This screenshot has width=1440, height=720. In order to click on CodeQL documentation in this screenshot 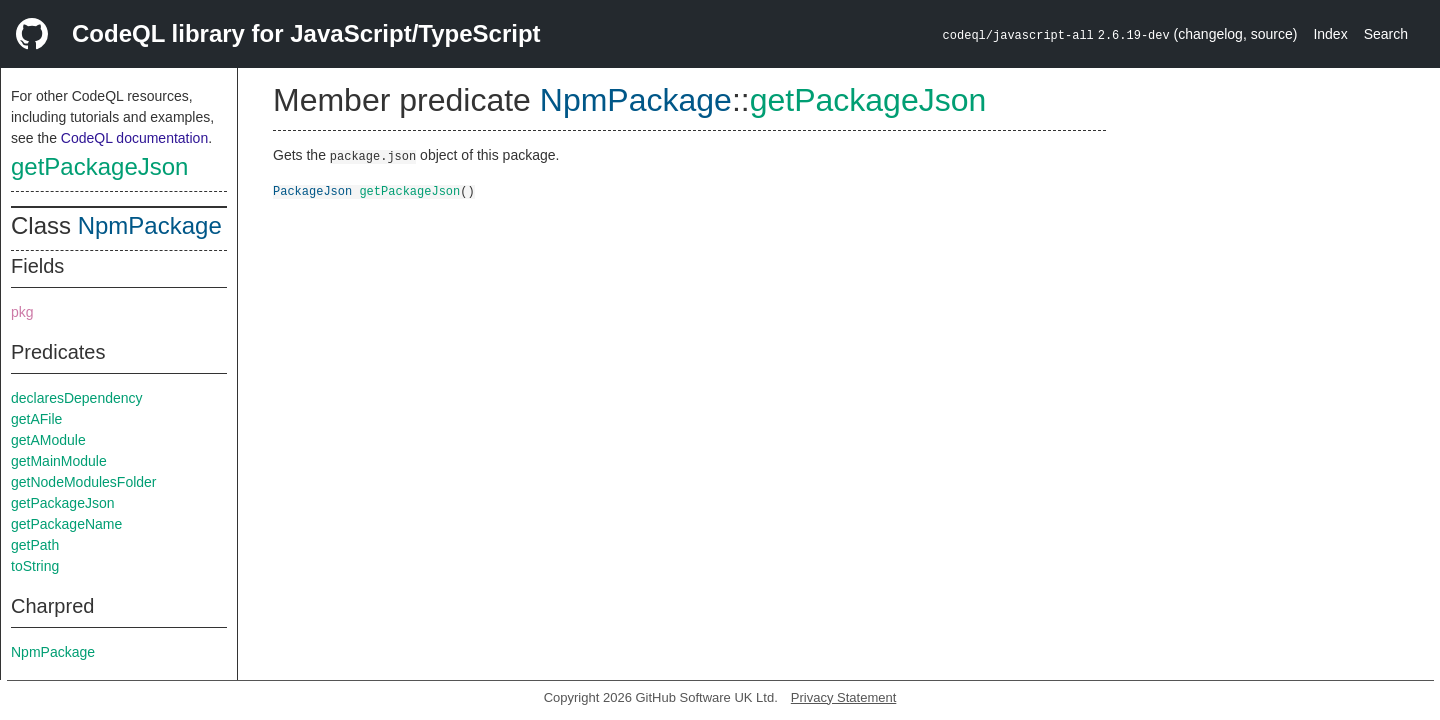, I will do `click(134, 138)`.